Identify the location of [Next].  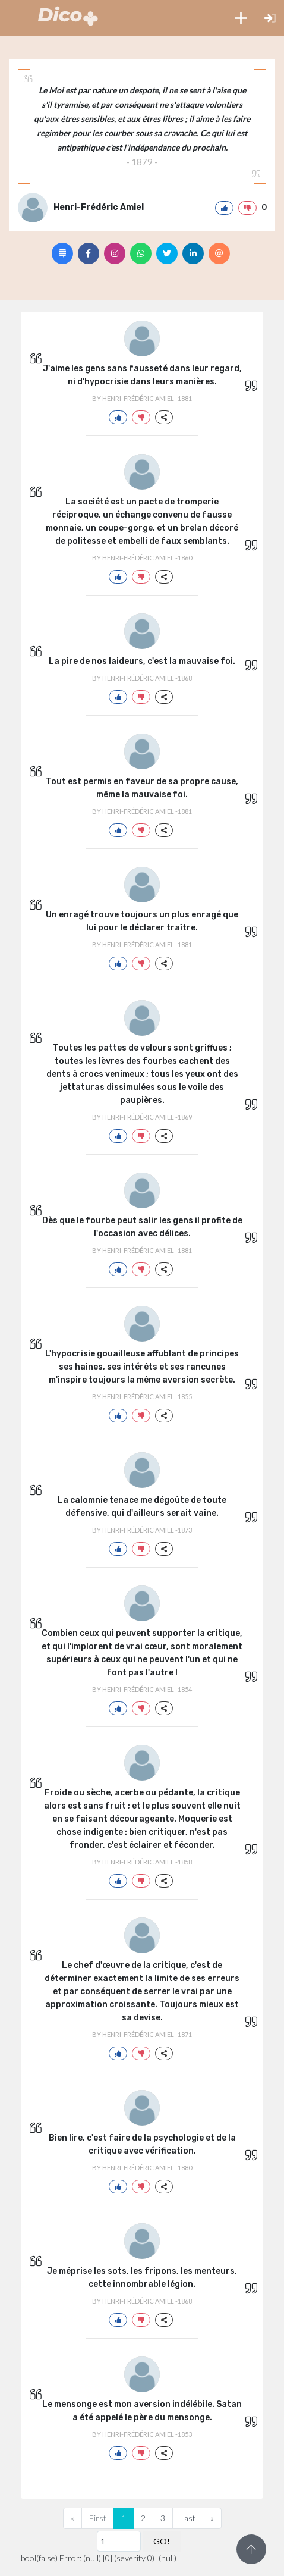
(212, 2518).